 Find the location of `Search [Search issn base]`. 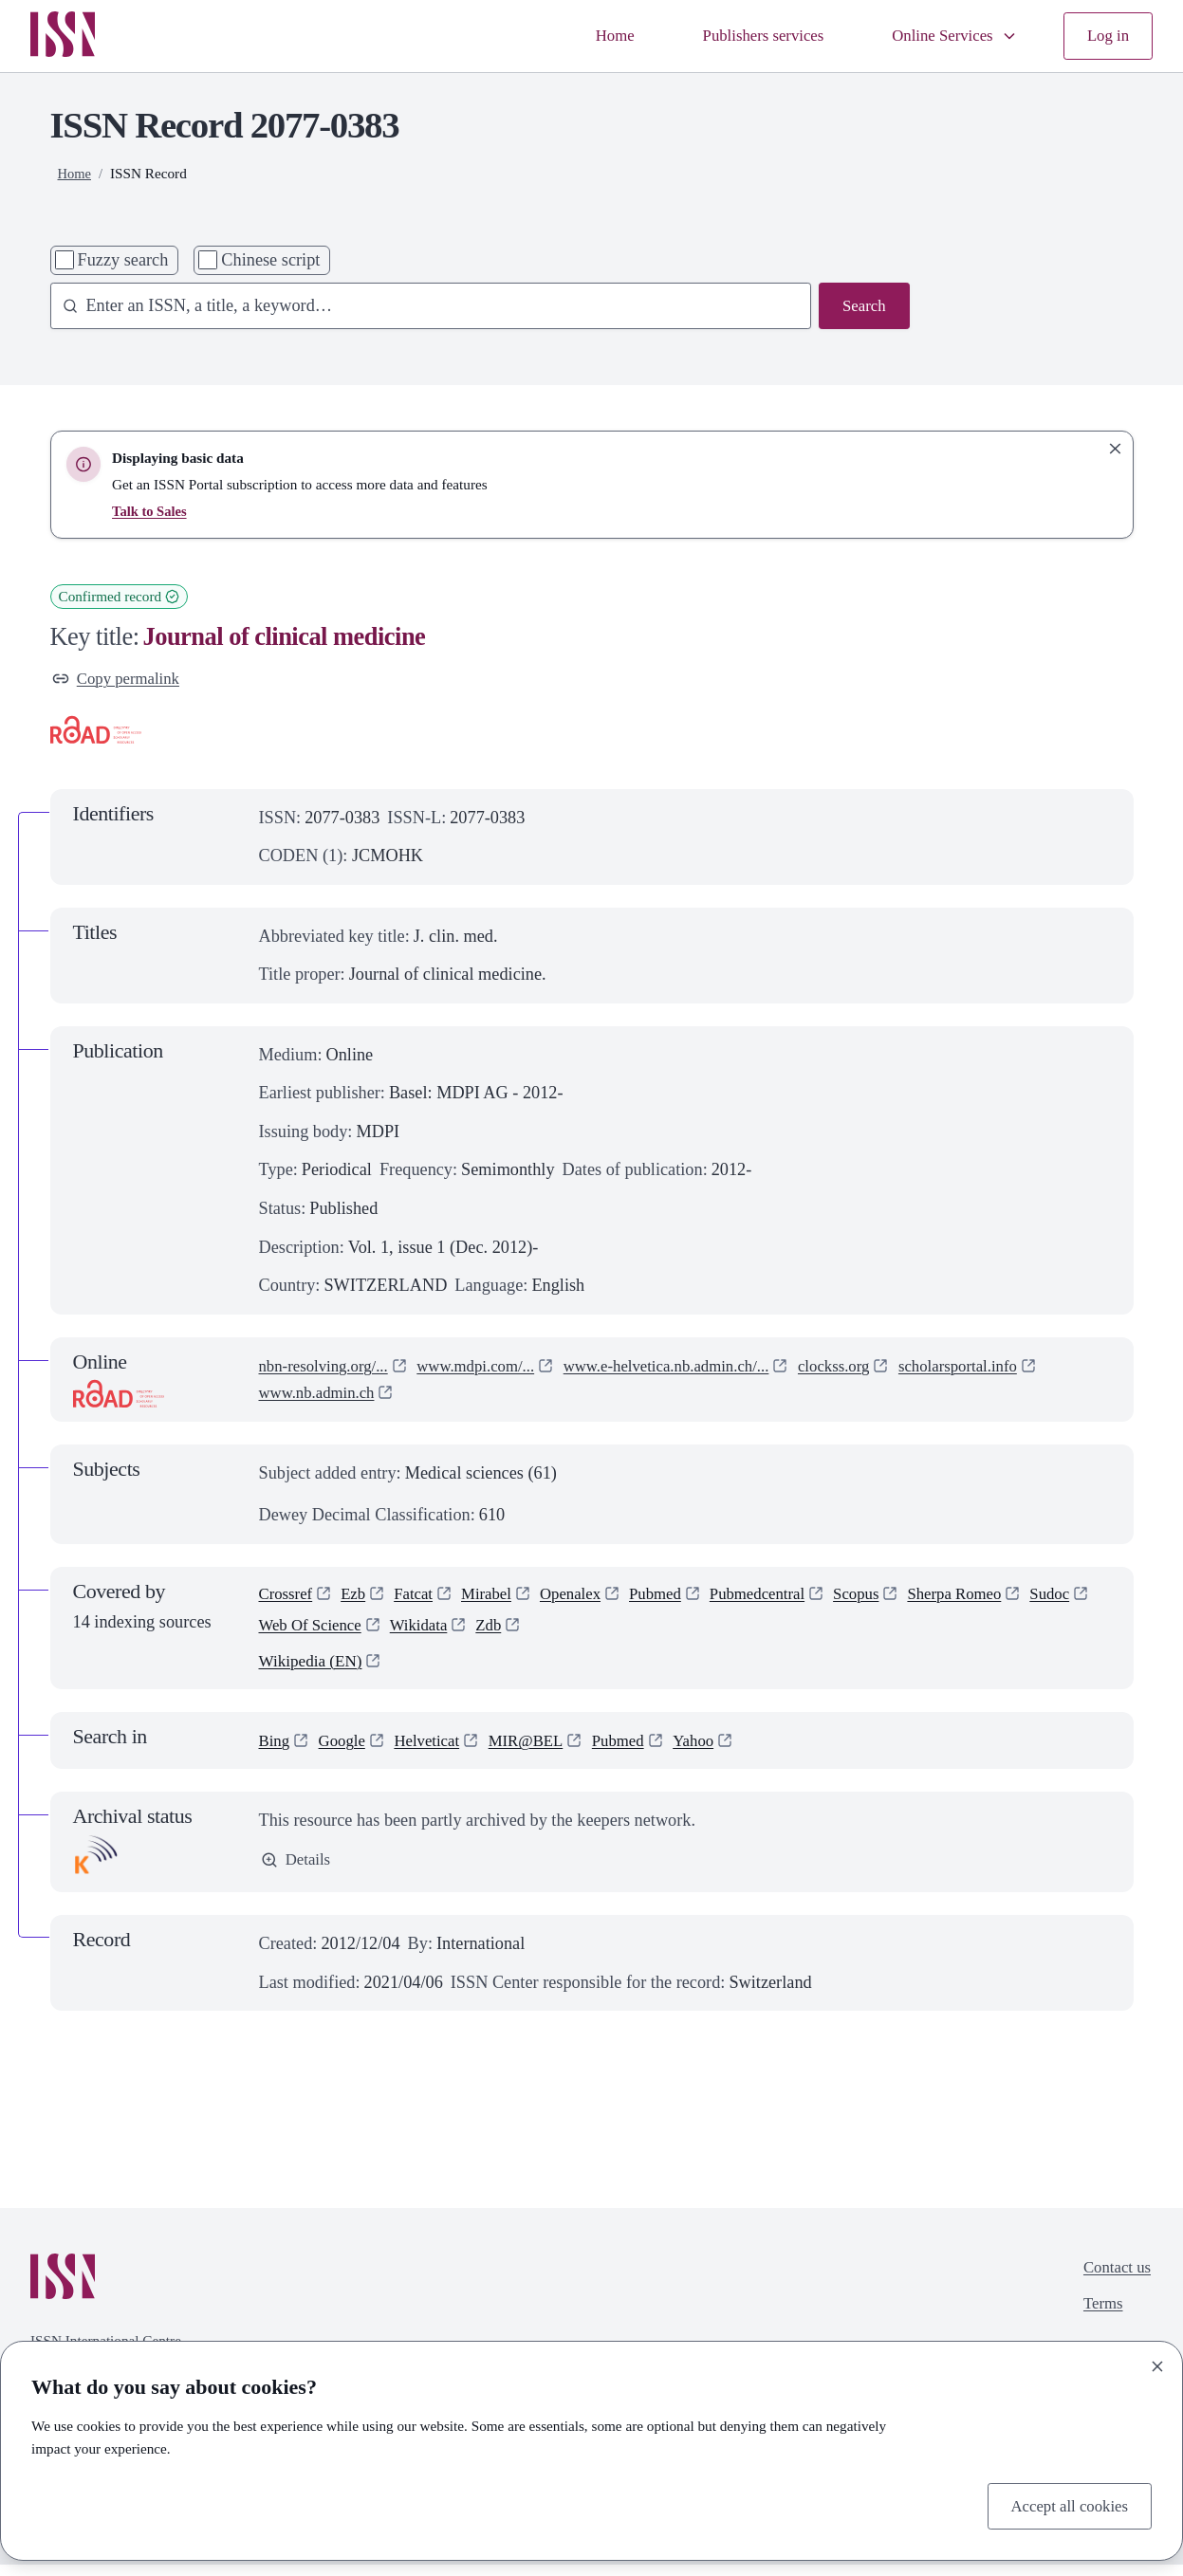

Search [Search issn base] is located at coordinates (862, 307).